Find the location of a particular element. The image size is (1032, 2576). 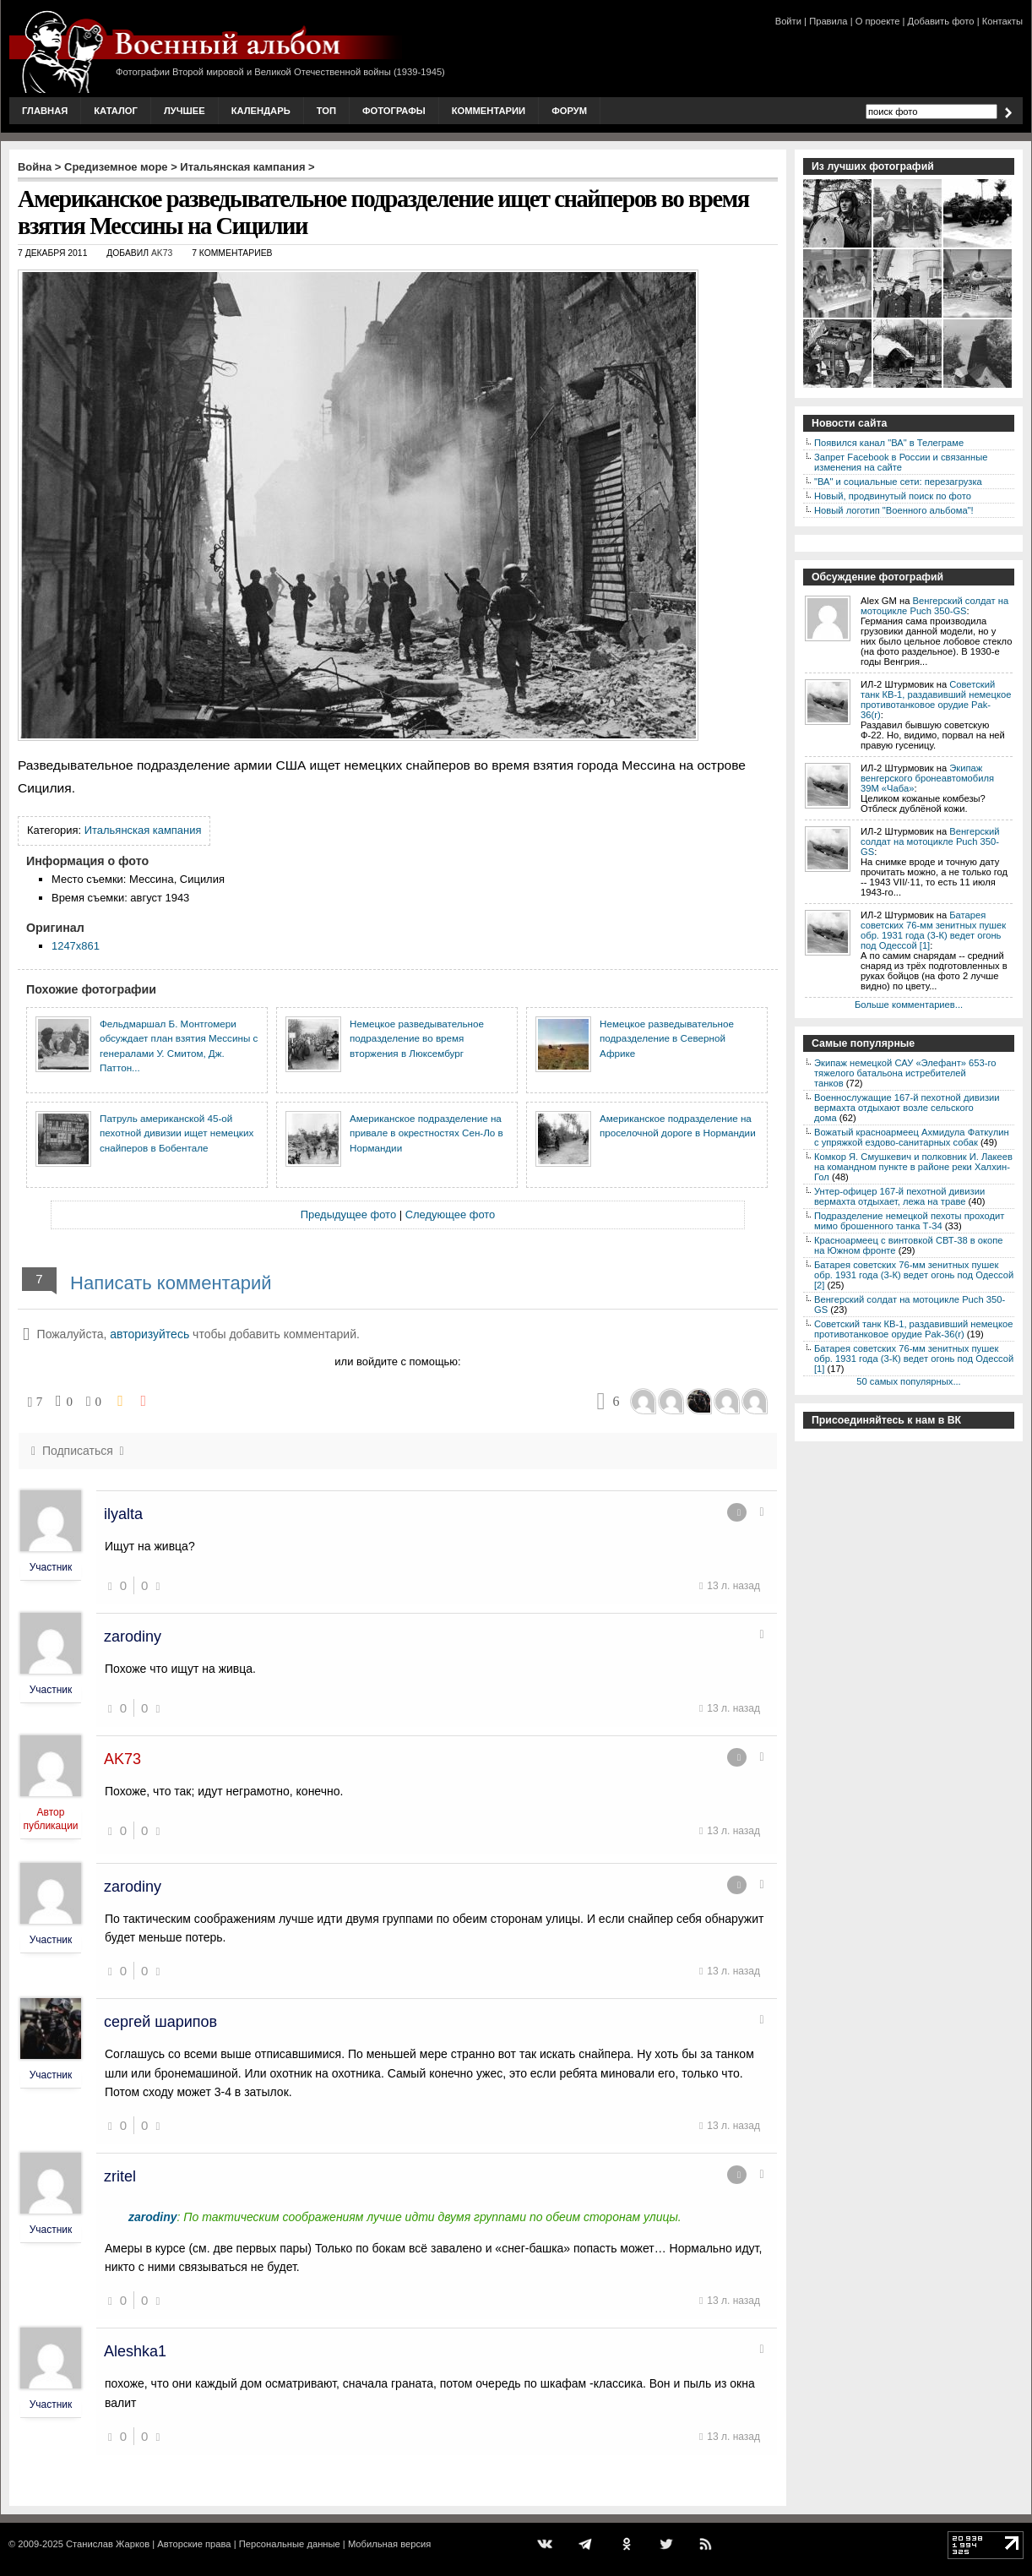

Комментарии is located at coordinates (488, 111).